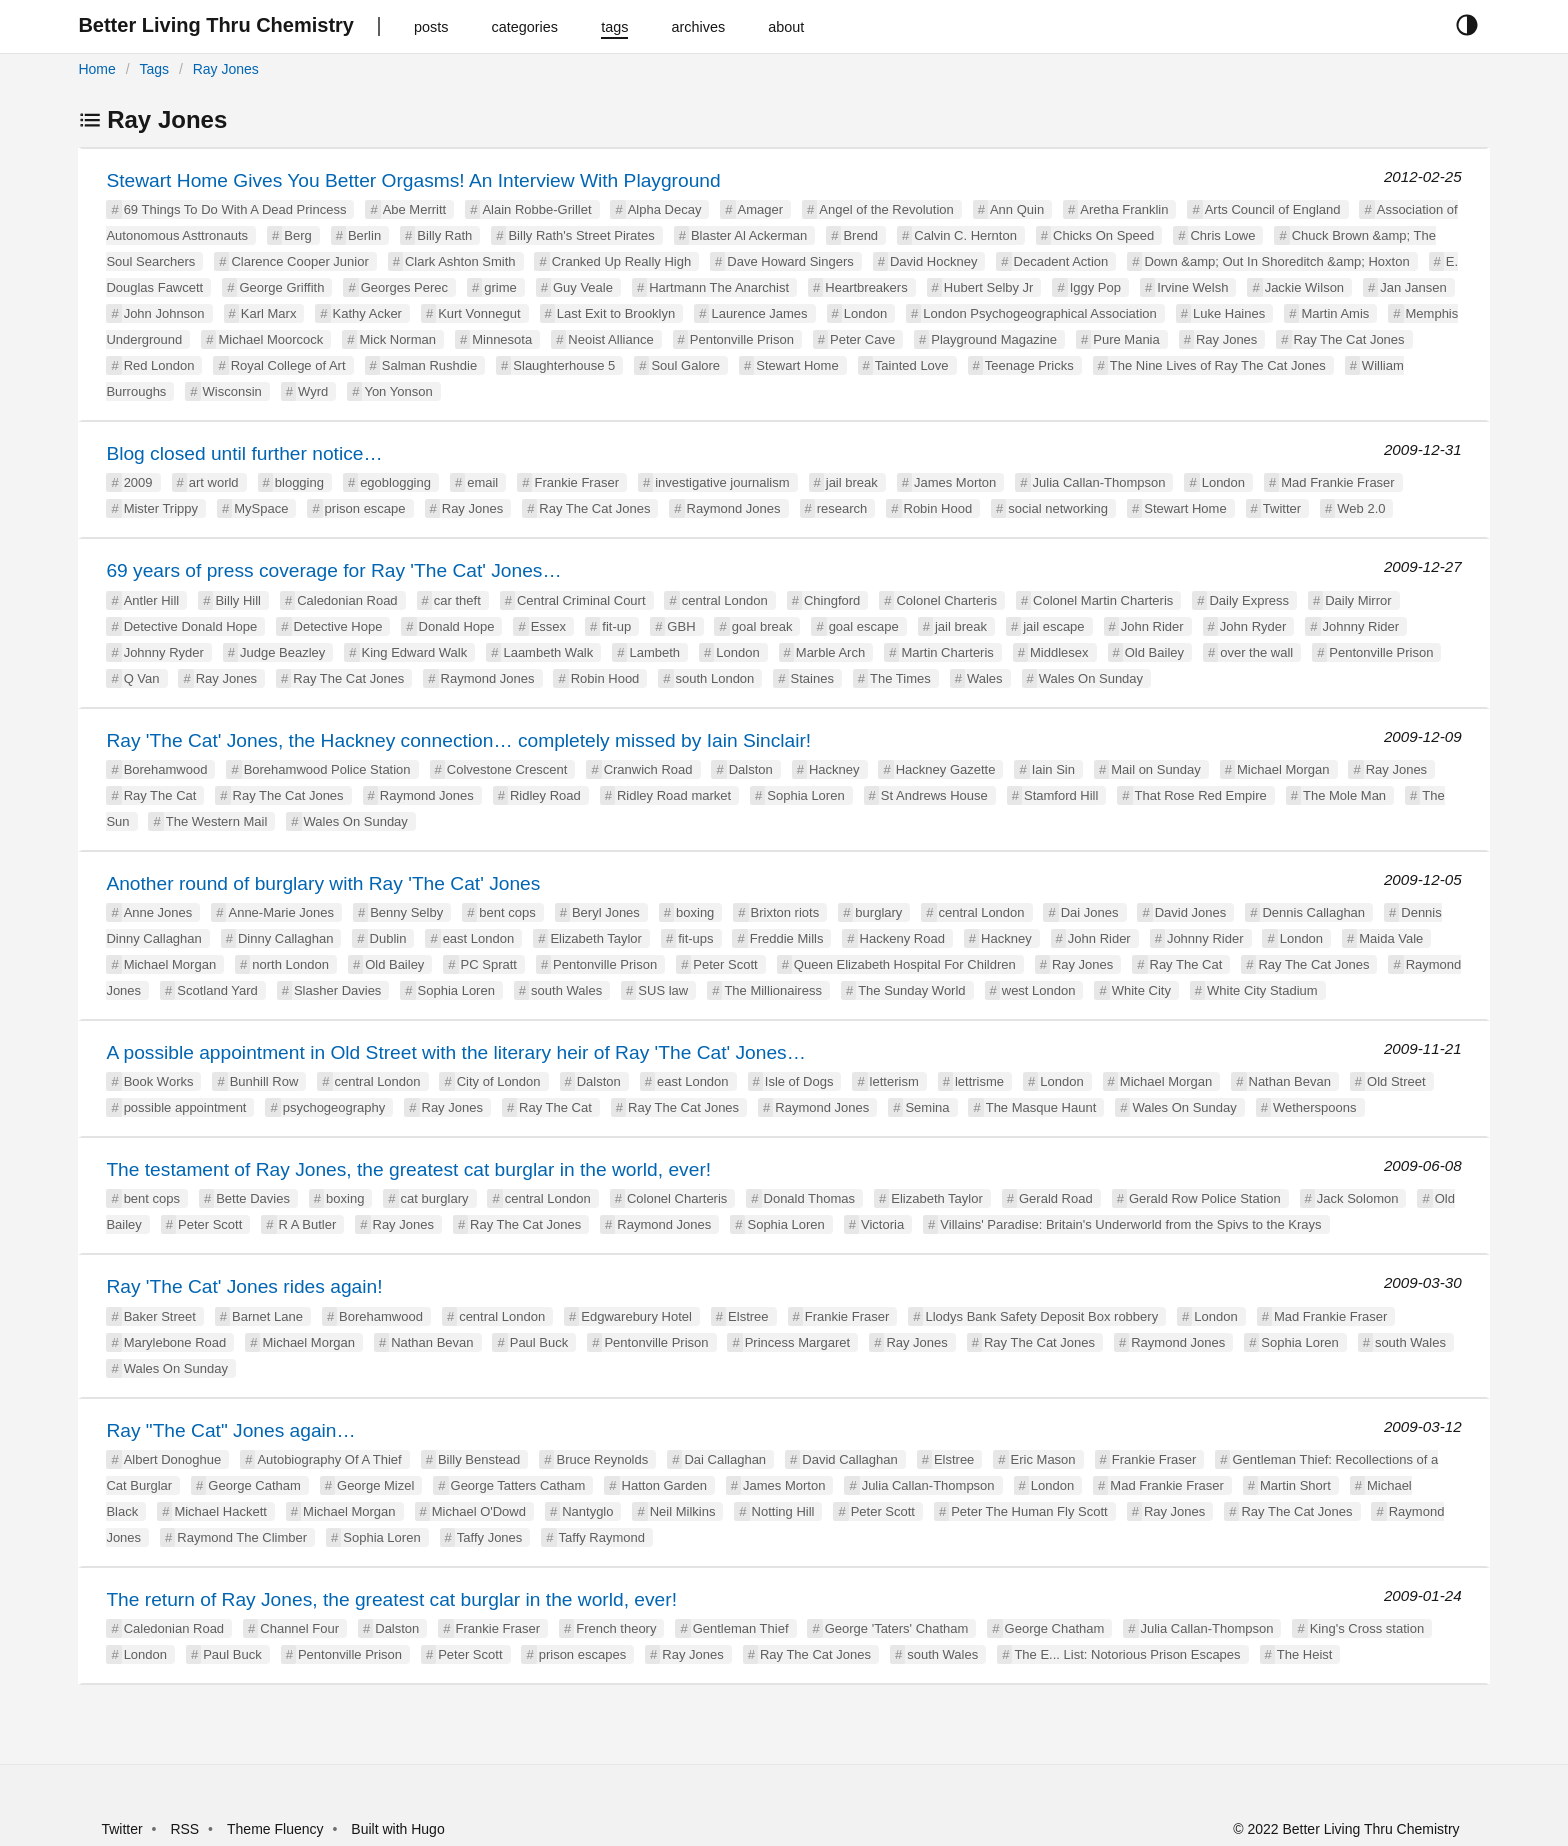  Describe the element at coordinates (479, 313) in the screenshot. I see `Kurt Vonnegut` at that location.